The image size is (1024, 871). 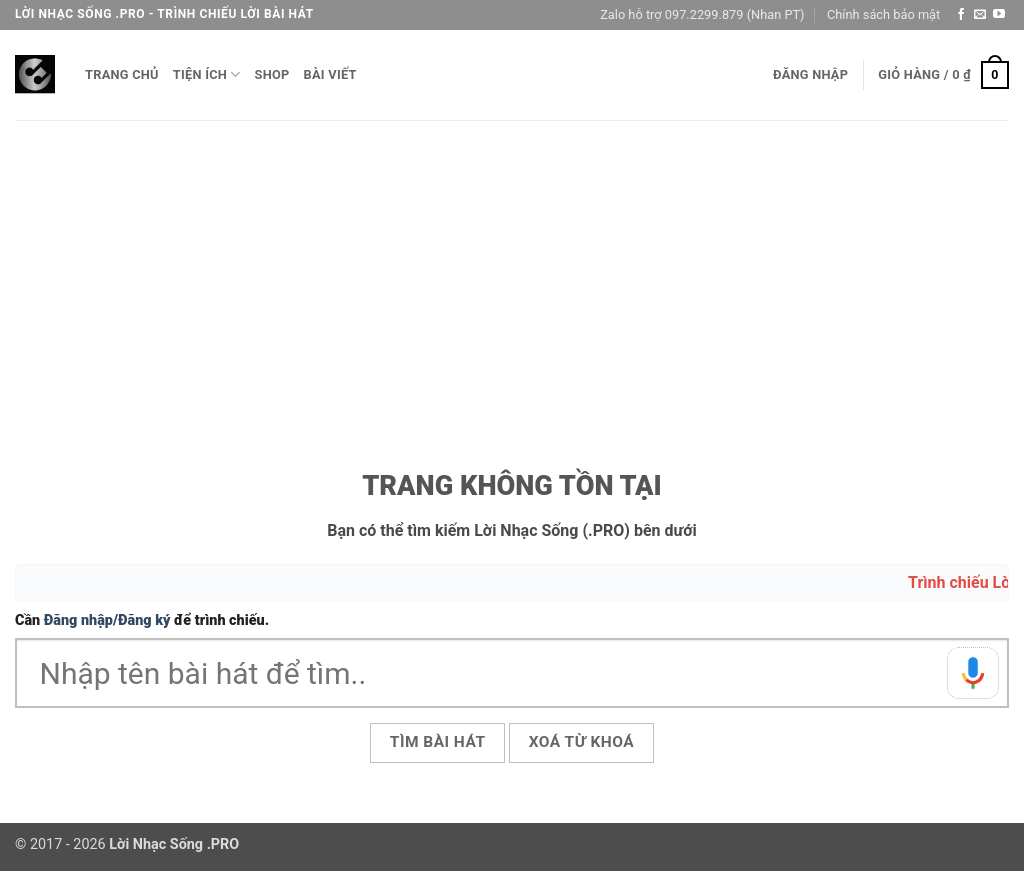 What do you see at coordinates (883, 14) in the screenshot?
I see `Chính sách bảo mật` at bounding box center [883, 14].